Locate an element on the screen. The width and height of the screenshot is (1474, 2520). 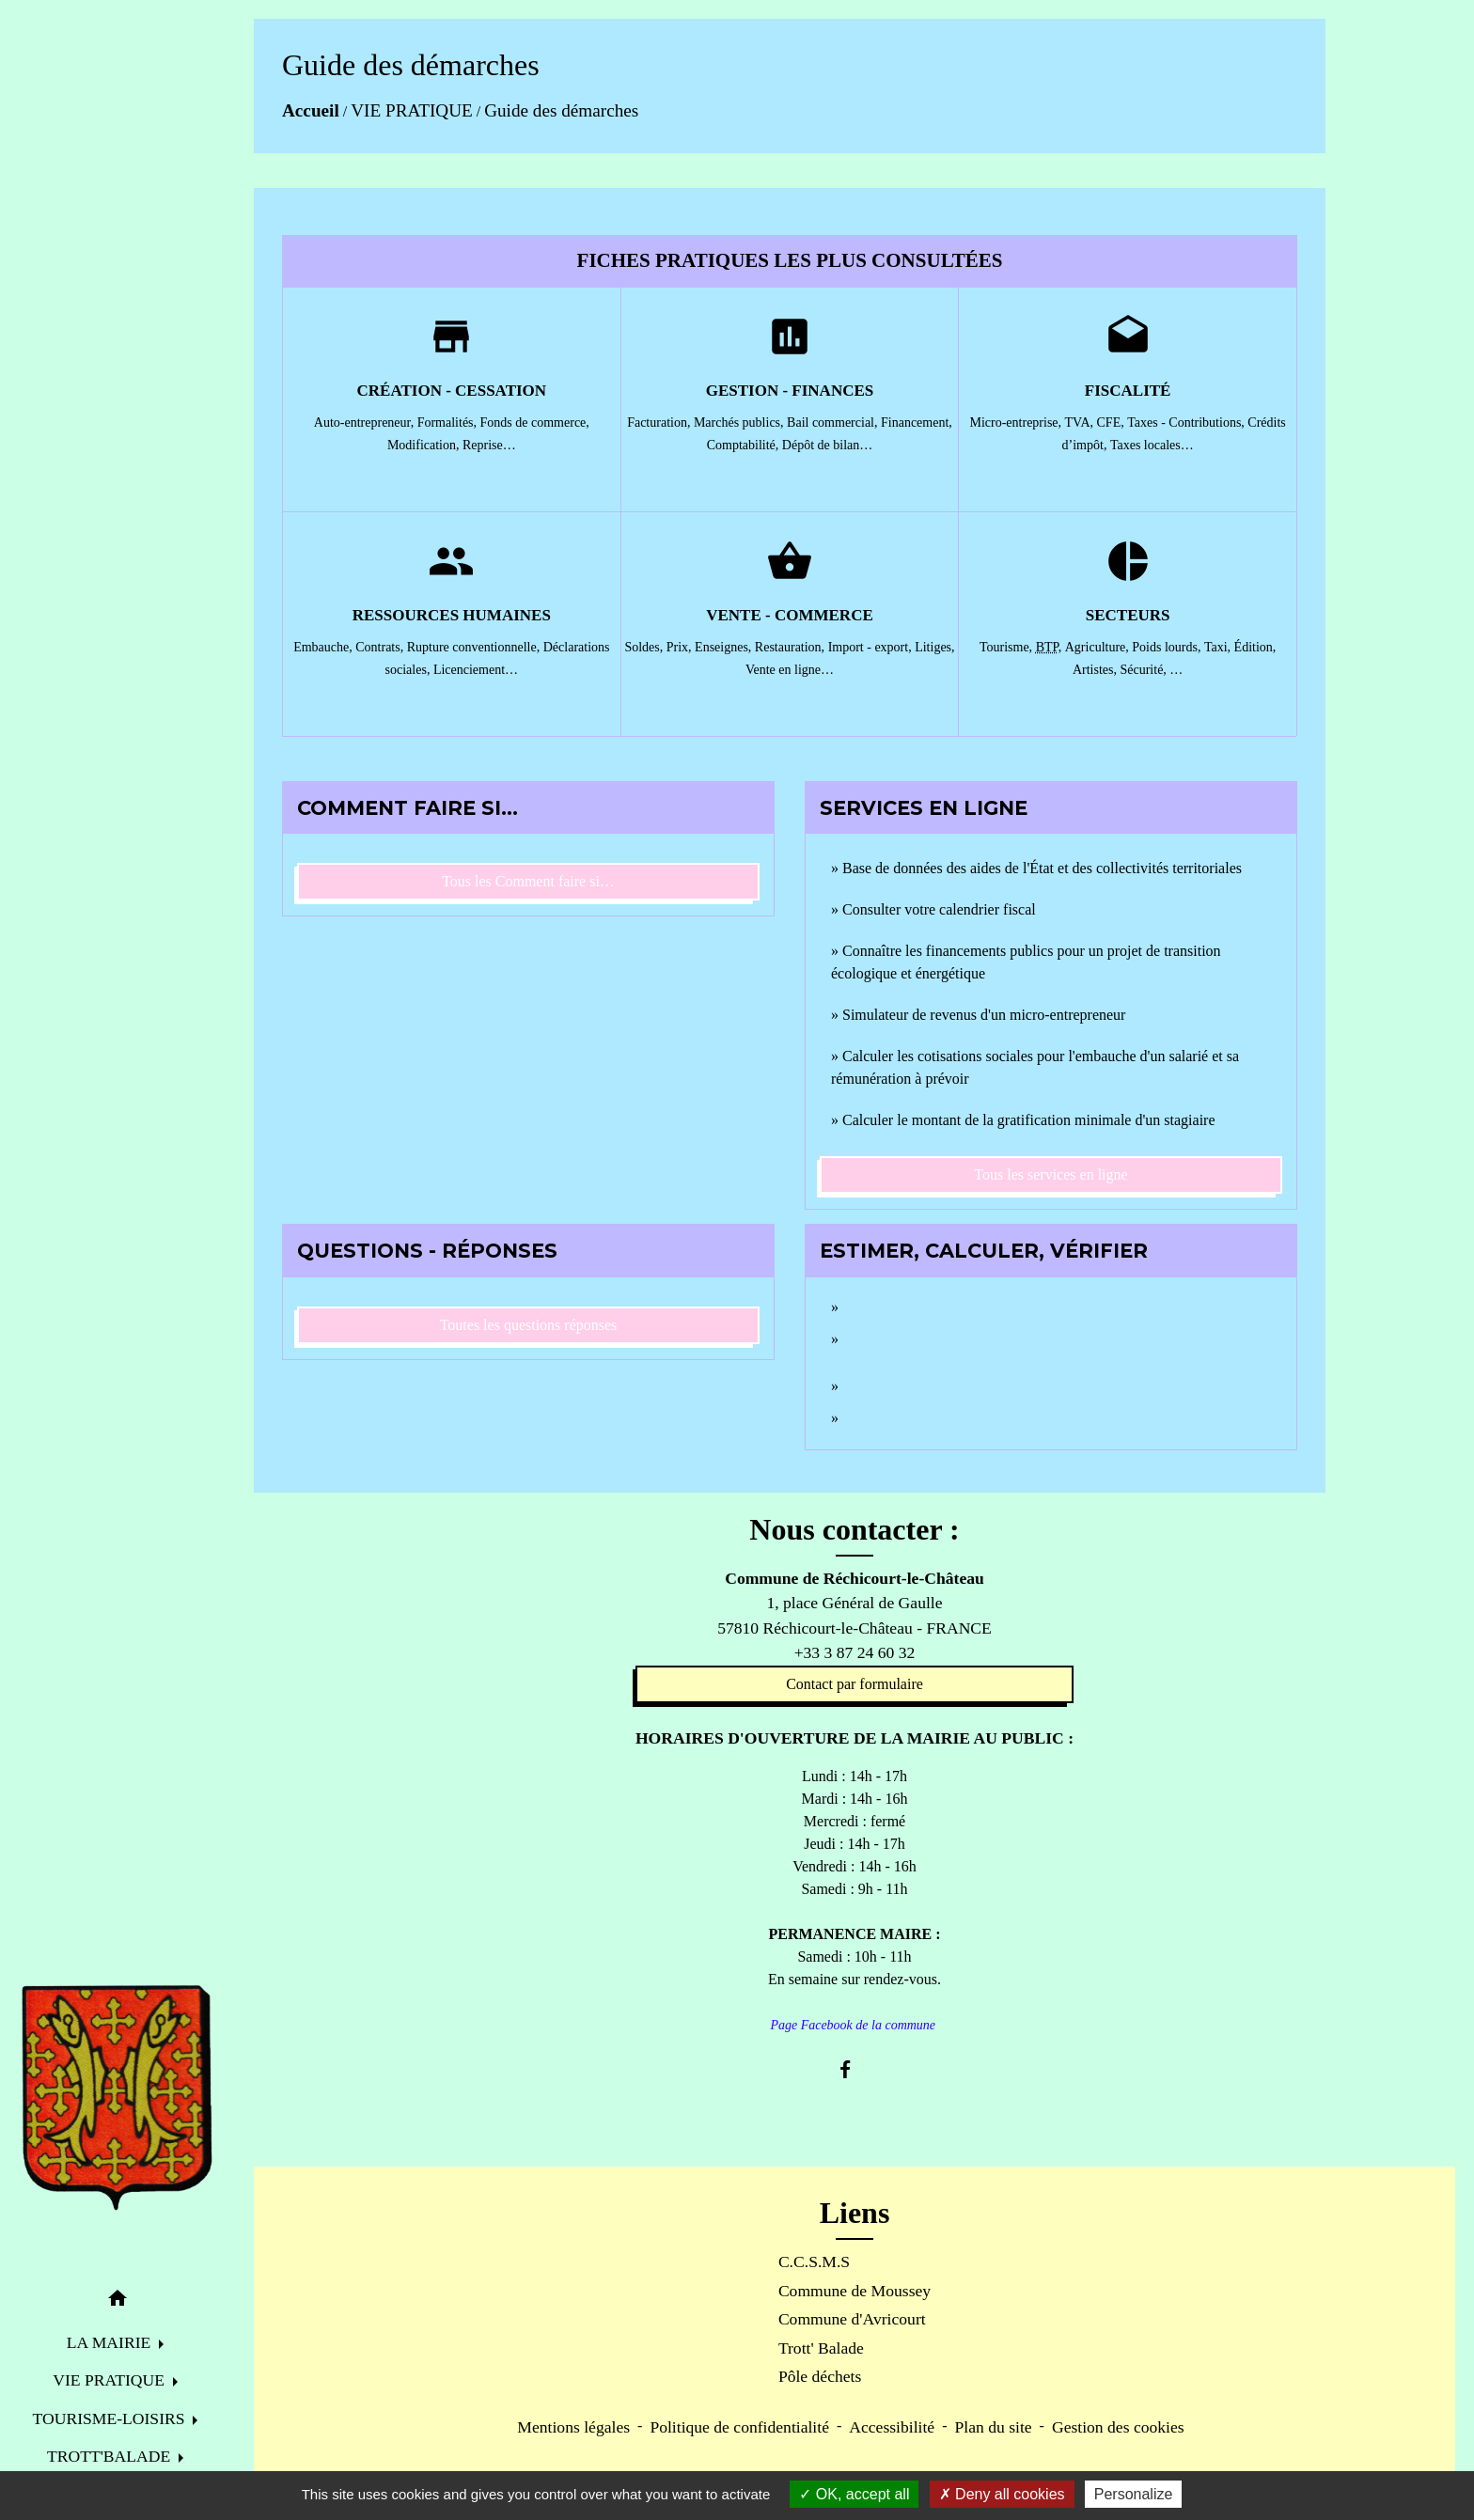
Contact par formulaire is located at coordinates (854, 1684).